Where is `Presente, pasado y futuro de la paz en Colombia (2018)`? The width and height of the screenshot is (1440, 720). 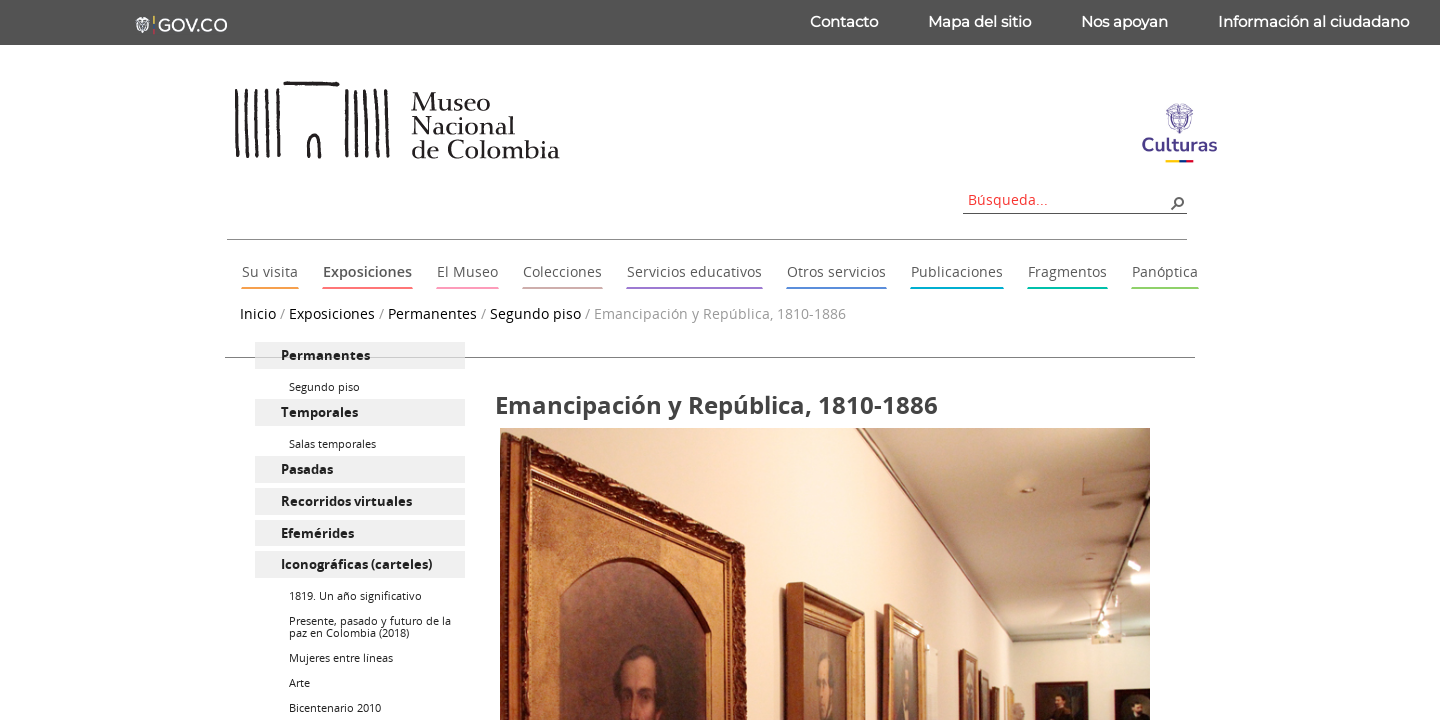
Presente, pasado y futuro de la paz en Colombia (2018) is located at coordinates (370, 626).